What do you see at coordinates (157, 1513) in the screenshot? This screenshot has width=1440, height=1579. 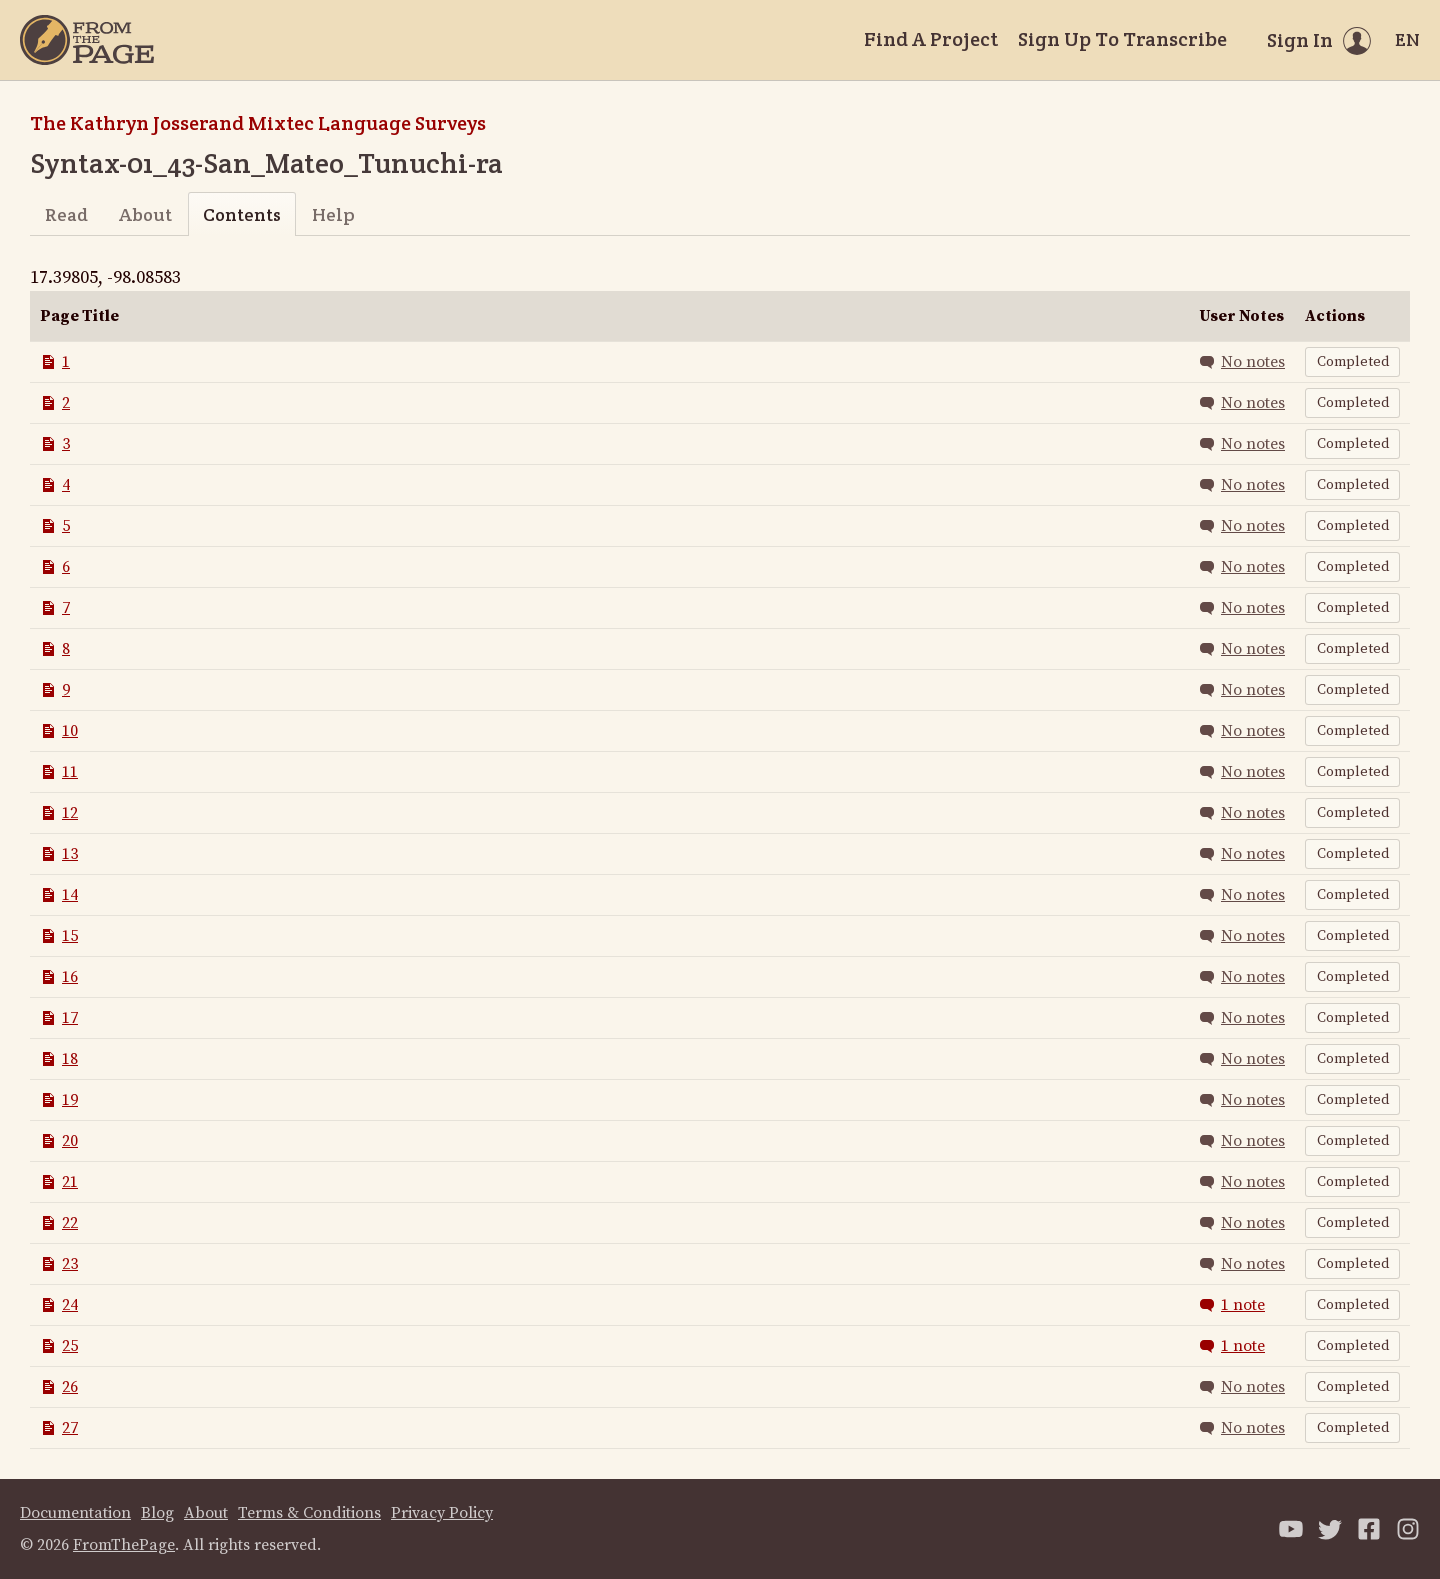 I see `Blog` at bounding box center [157, 1513].